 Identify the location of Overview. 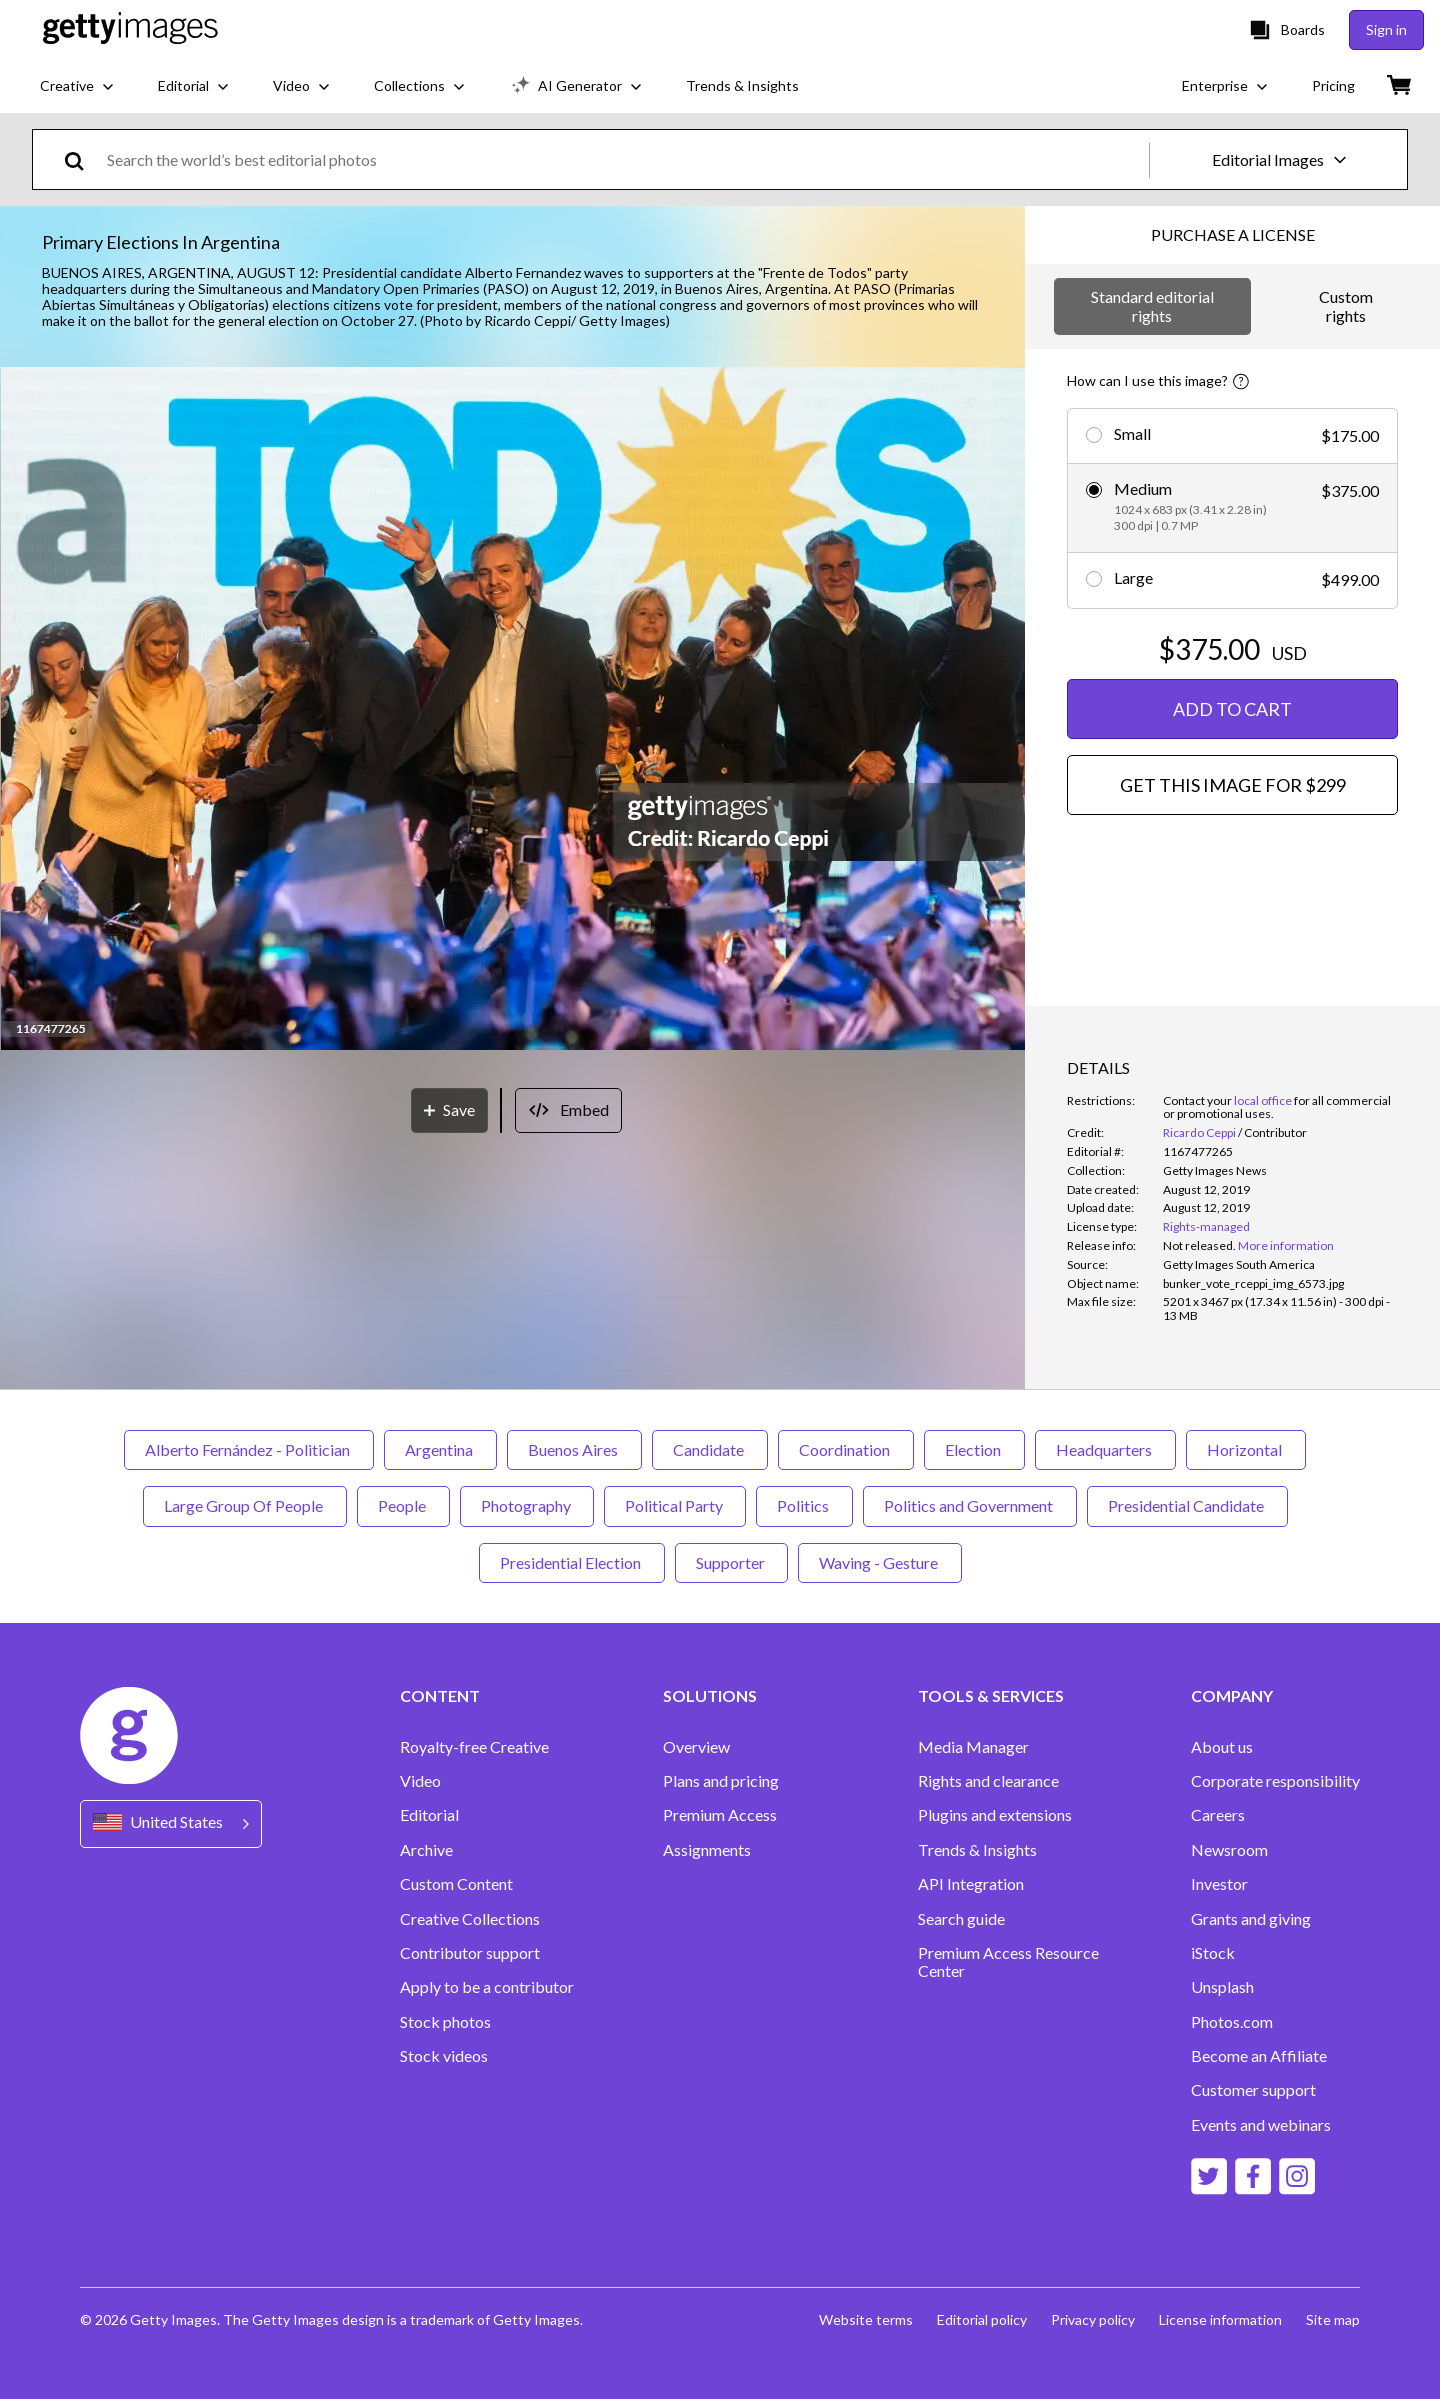
(696, 1747).